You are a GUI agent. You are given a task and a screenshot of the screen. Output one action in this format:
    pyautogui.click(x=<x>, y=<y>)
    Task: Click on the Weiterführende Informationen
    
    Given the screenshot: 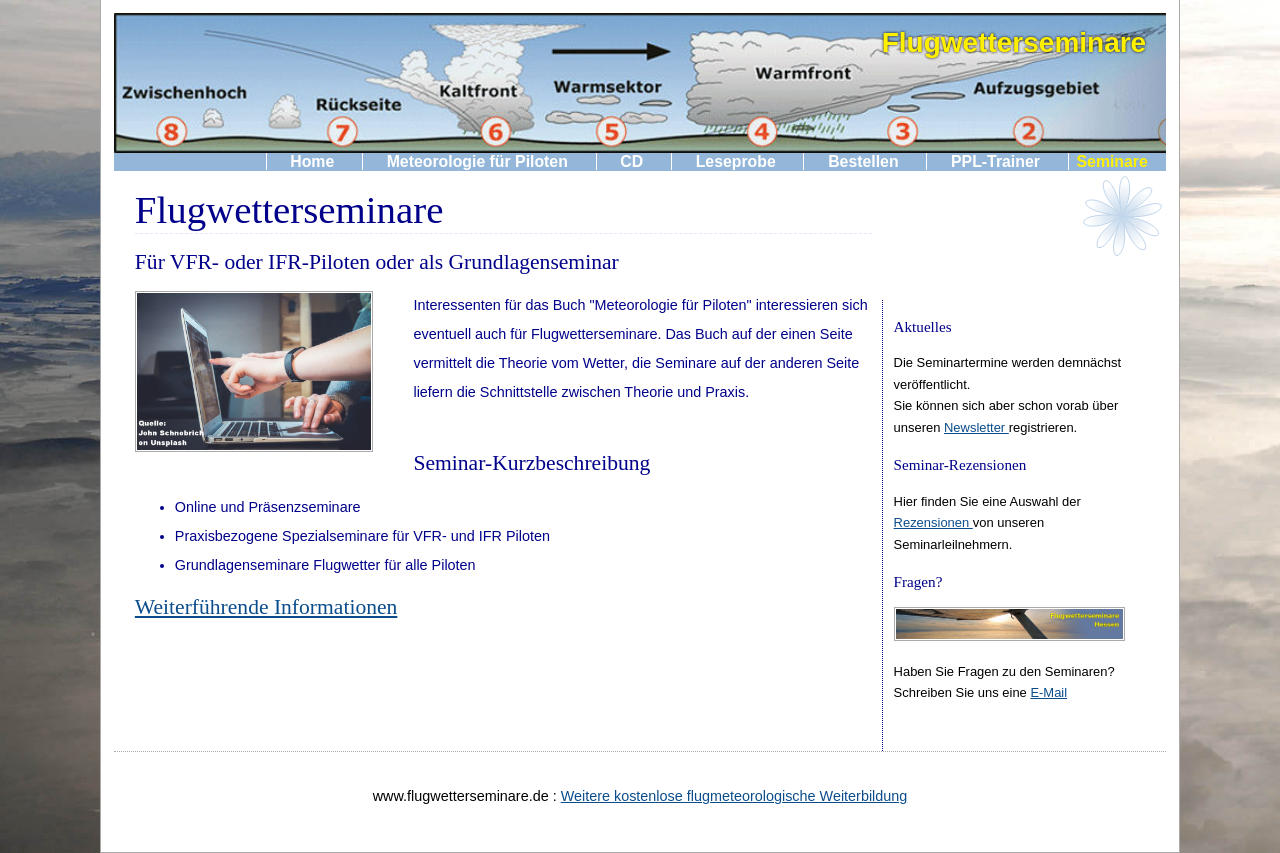 What is the action you would take?
    pyautogui.click(x=266, y=607)
    